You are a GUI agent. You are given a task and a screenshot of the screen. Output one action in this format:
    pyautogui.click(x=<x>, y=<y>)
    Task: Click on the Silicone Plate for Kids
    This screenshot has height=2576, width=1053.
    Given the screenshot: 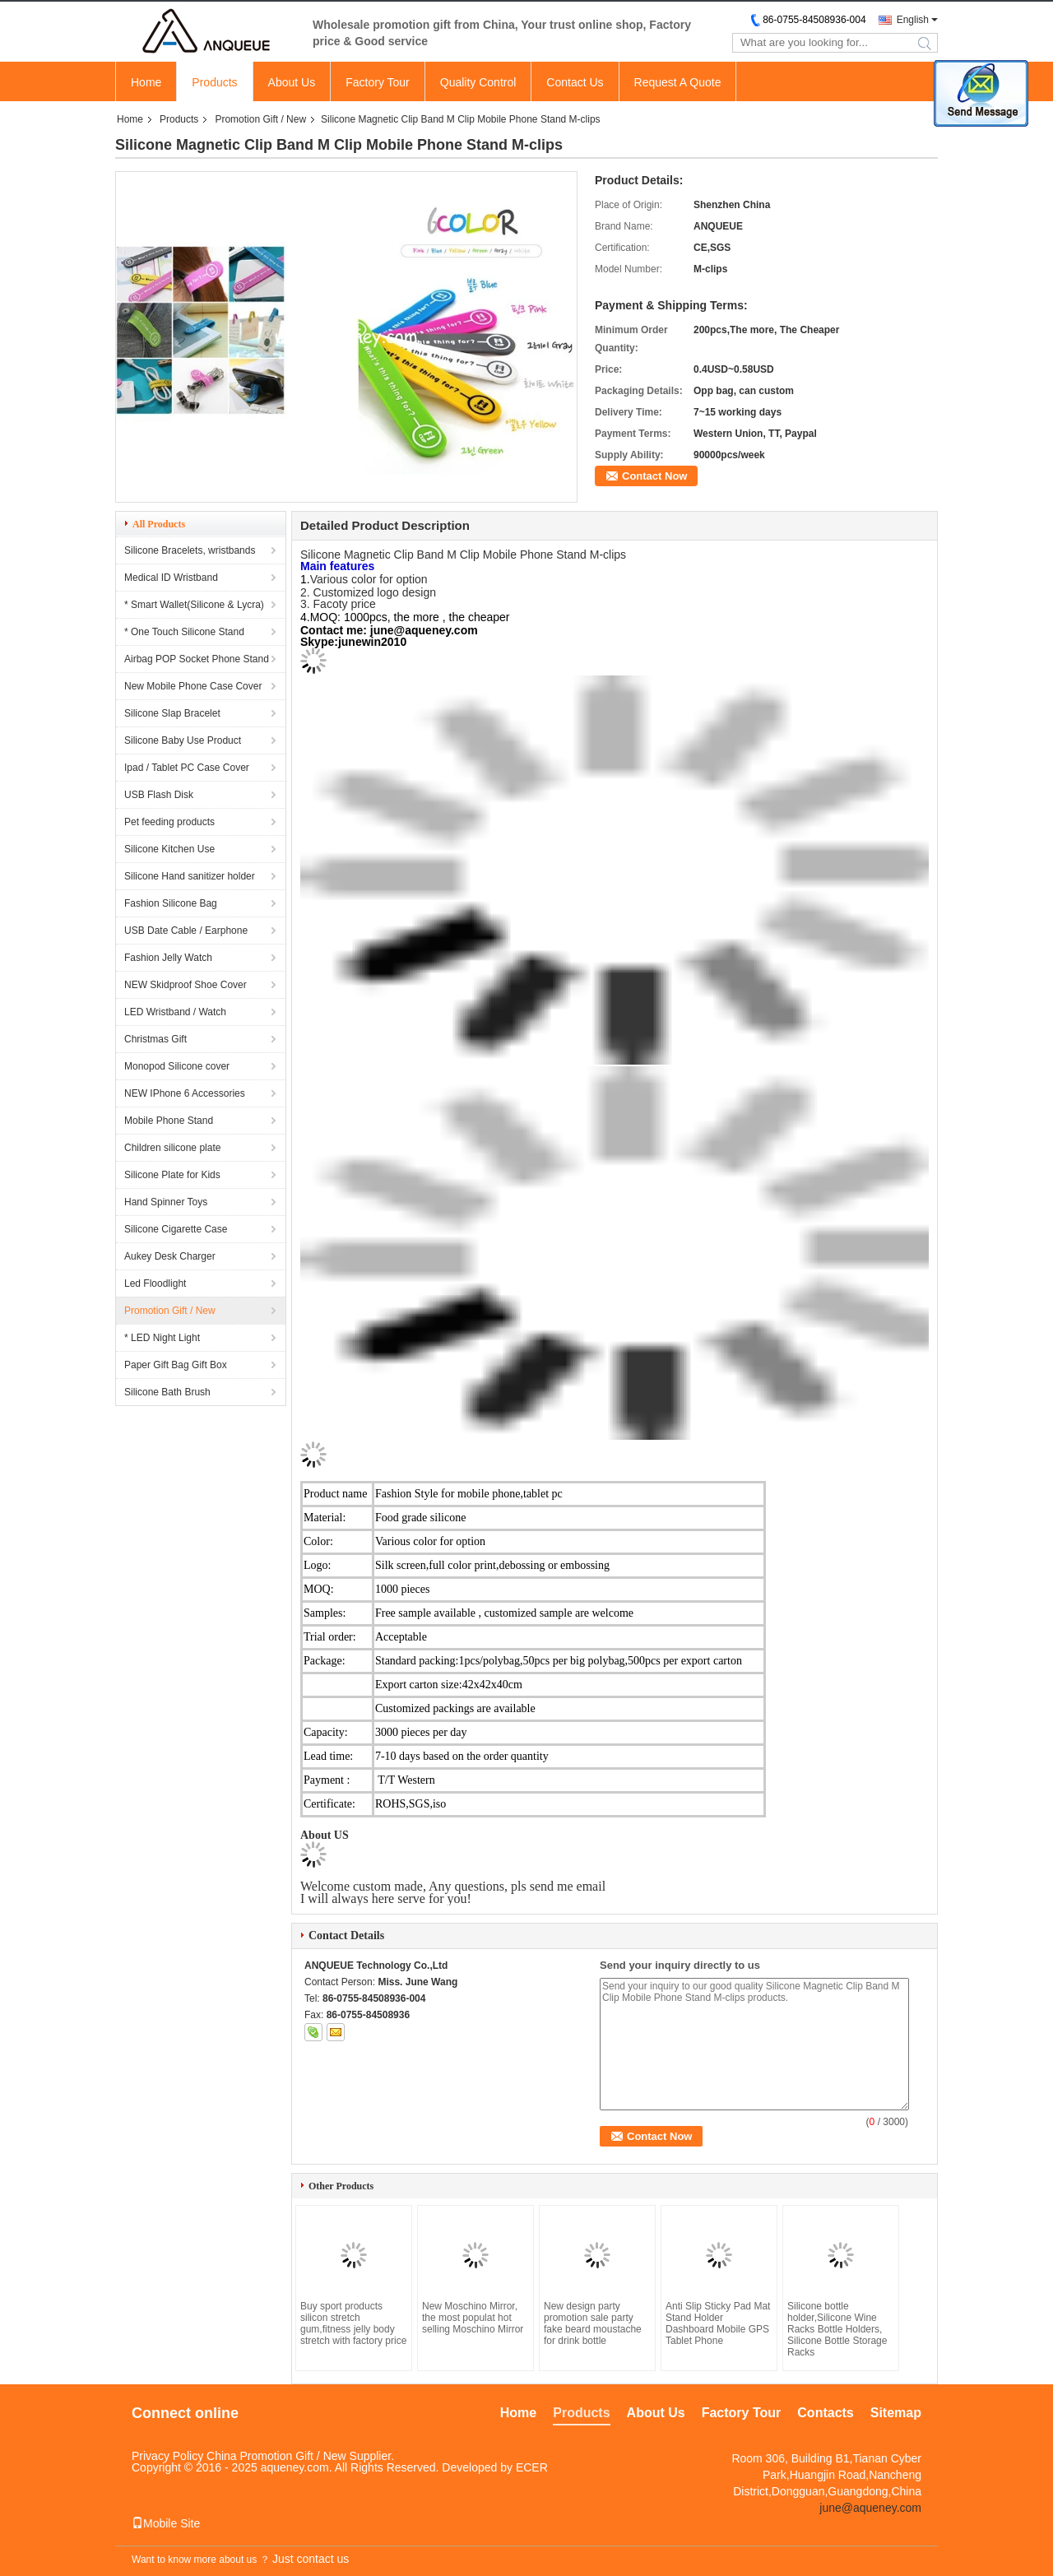 What is the action you would take?
    pyautogui.click(x=172, y=1175)
    